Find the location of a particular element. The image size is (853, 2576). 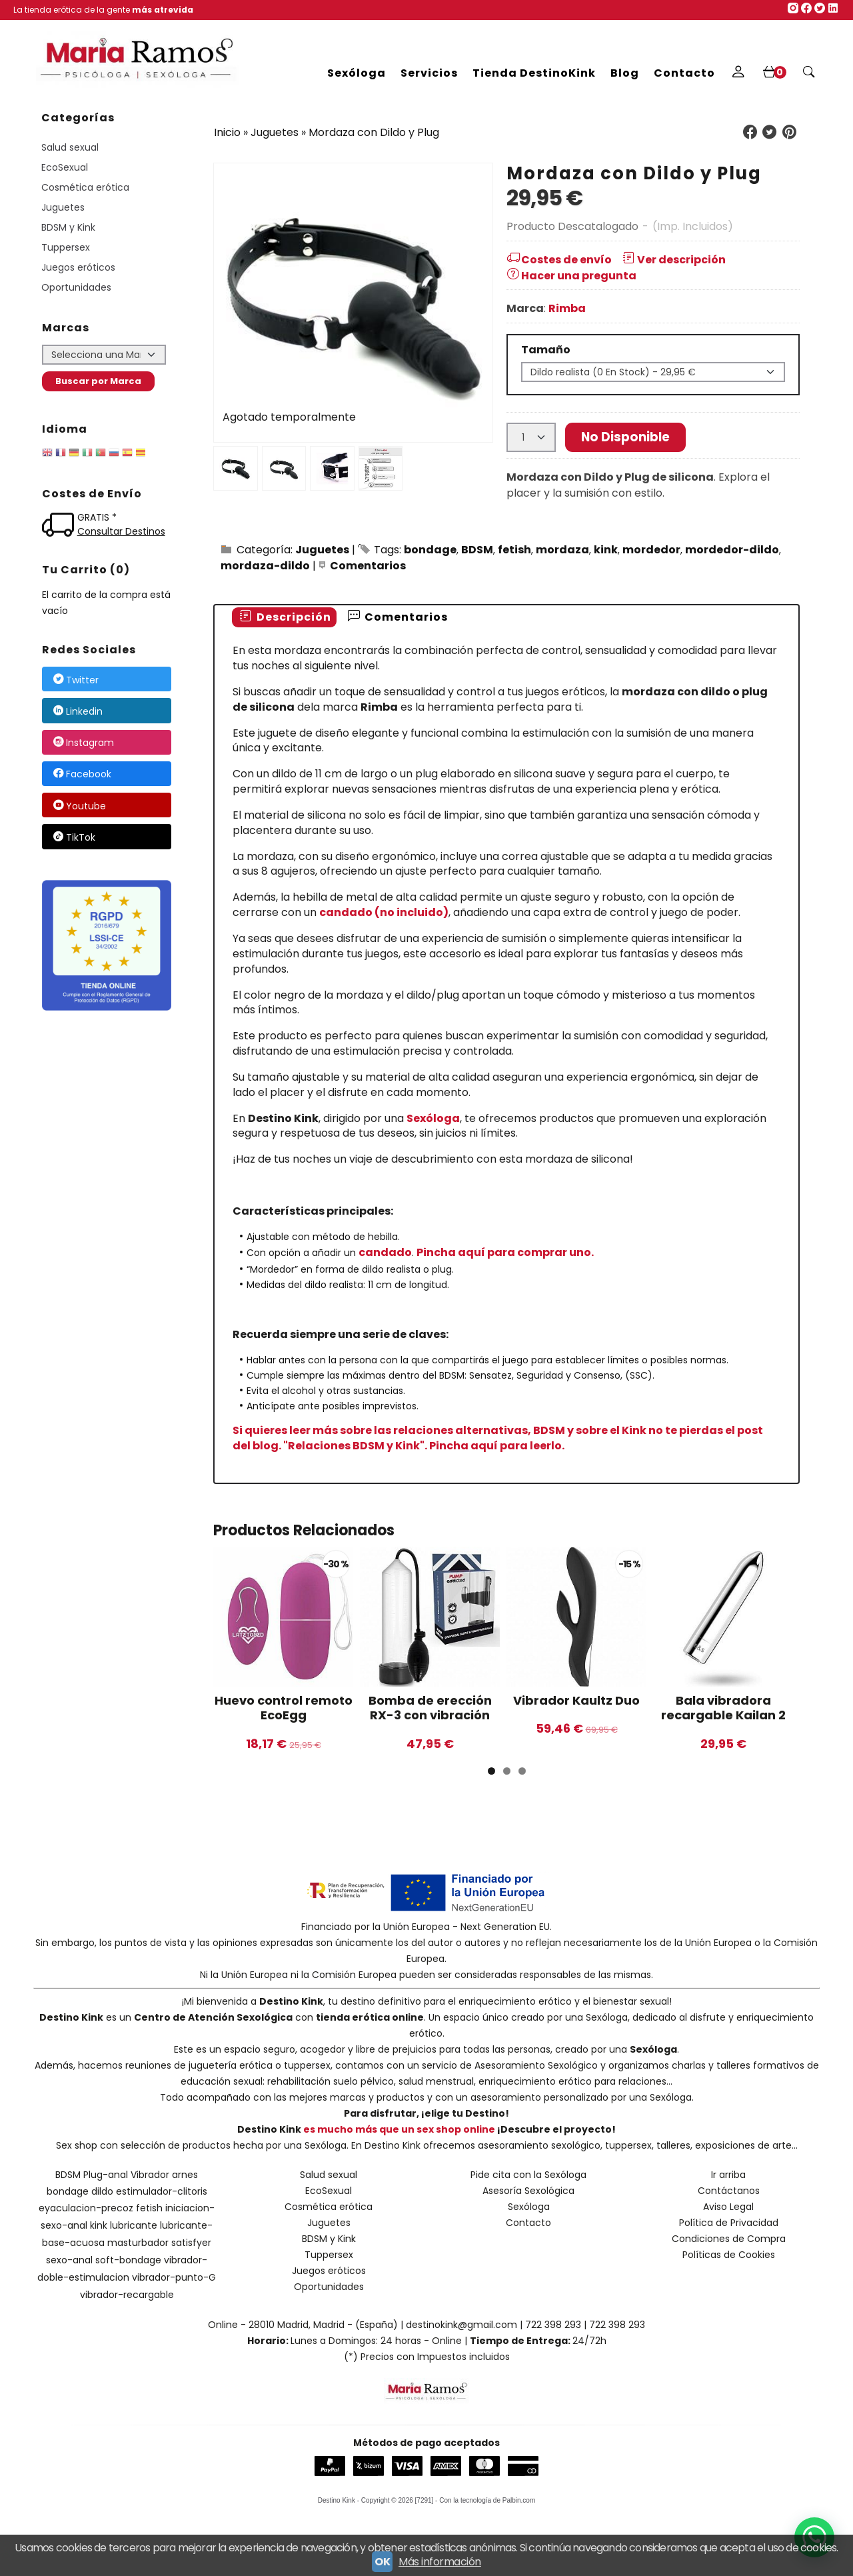

mordedor is located at coordinates (651, 549).